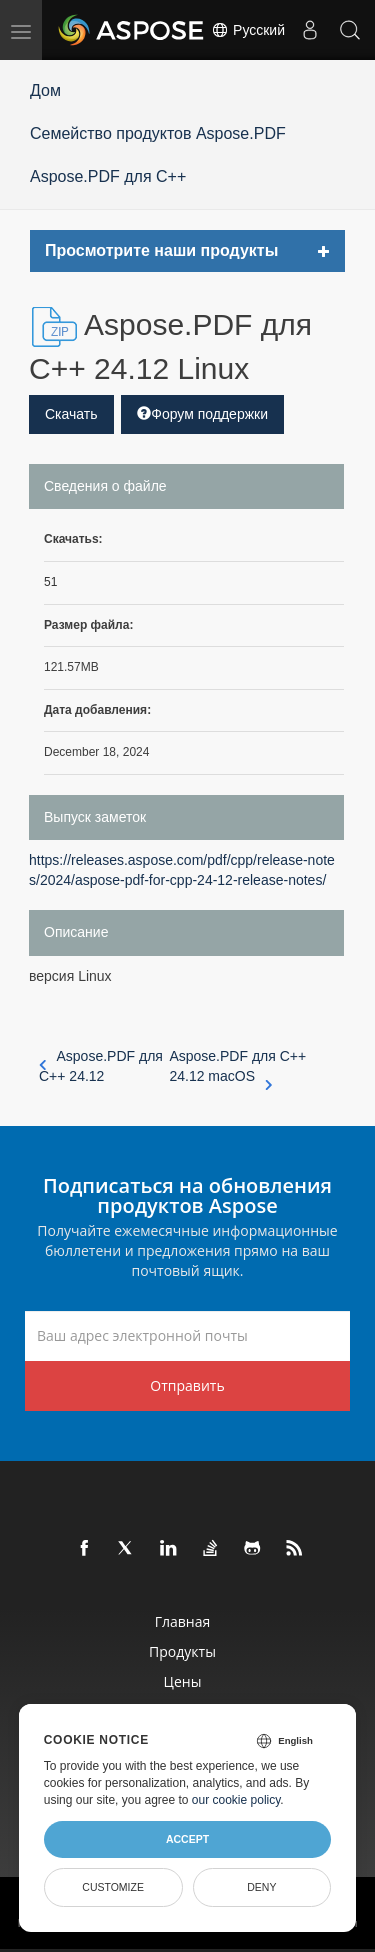  I want to click on Aspose.PDF для C++ 24.12 macOS, so click(237, 1067).